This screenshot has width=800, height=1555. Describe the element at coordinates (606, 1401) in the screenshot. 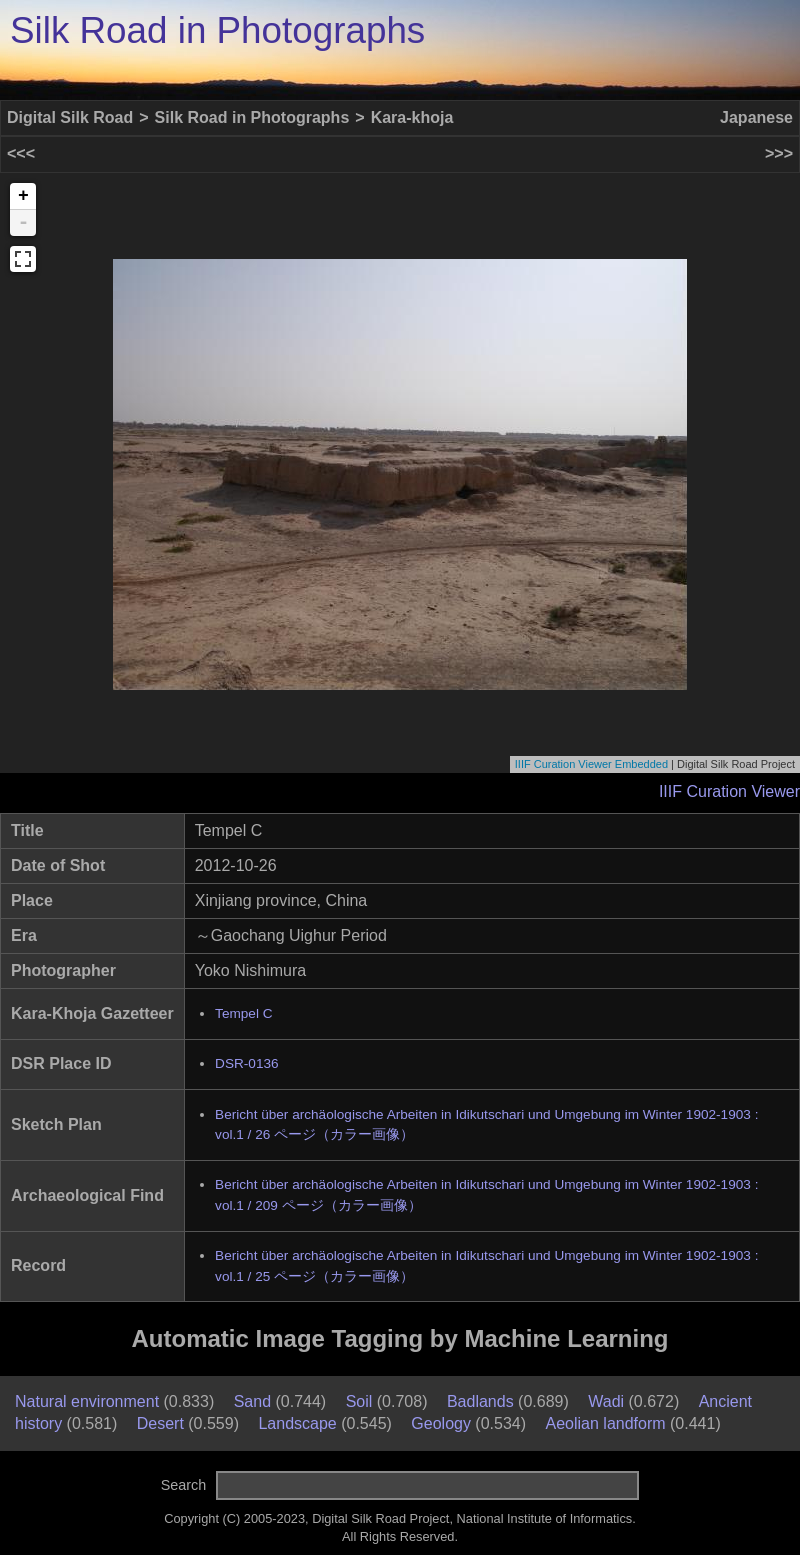

I see `Wadi` at that location.